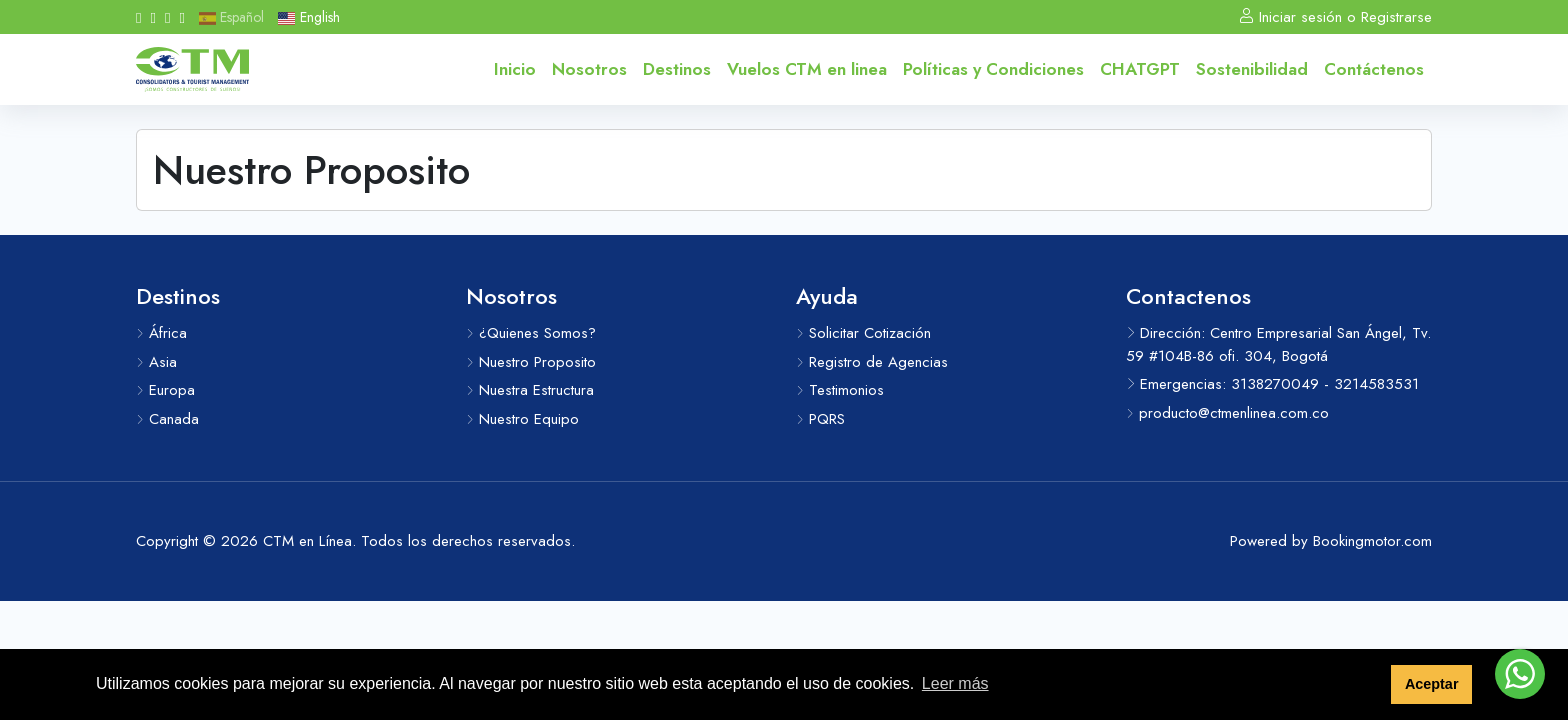  Describe the element at coordinates (1140, 69) in the screenshot. I see `CHATGPT` at that location.